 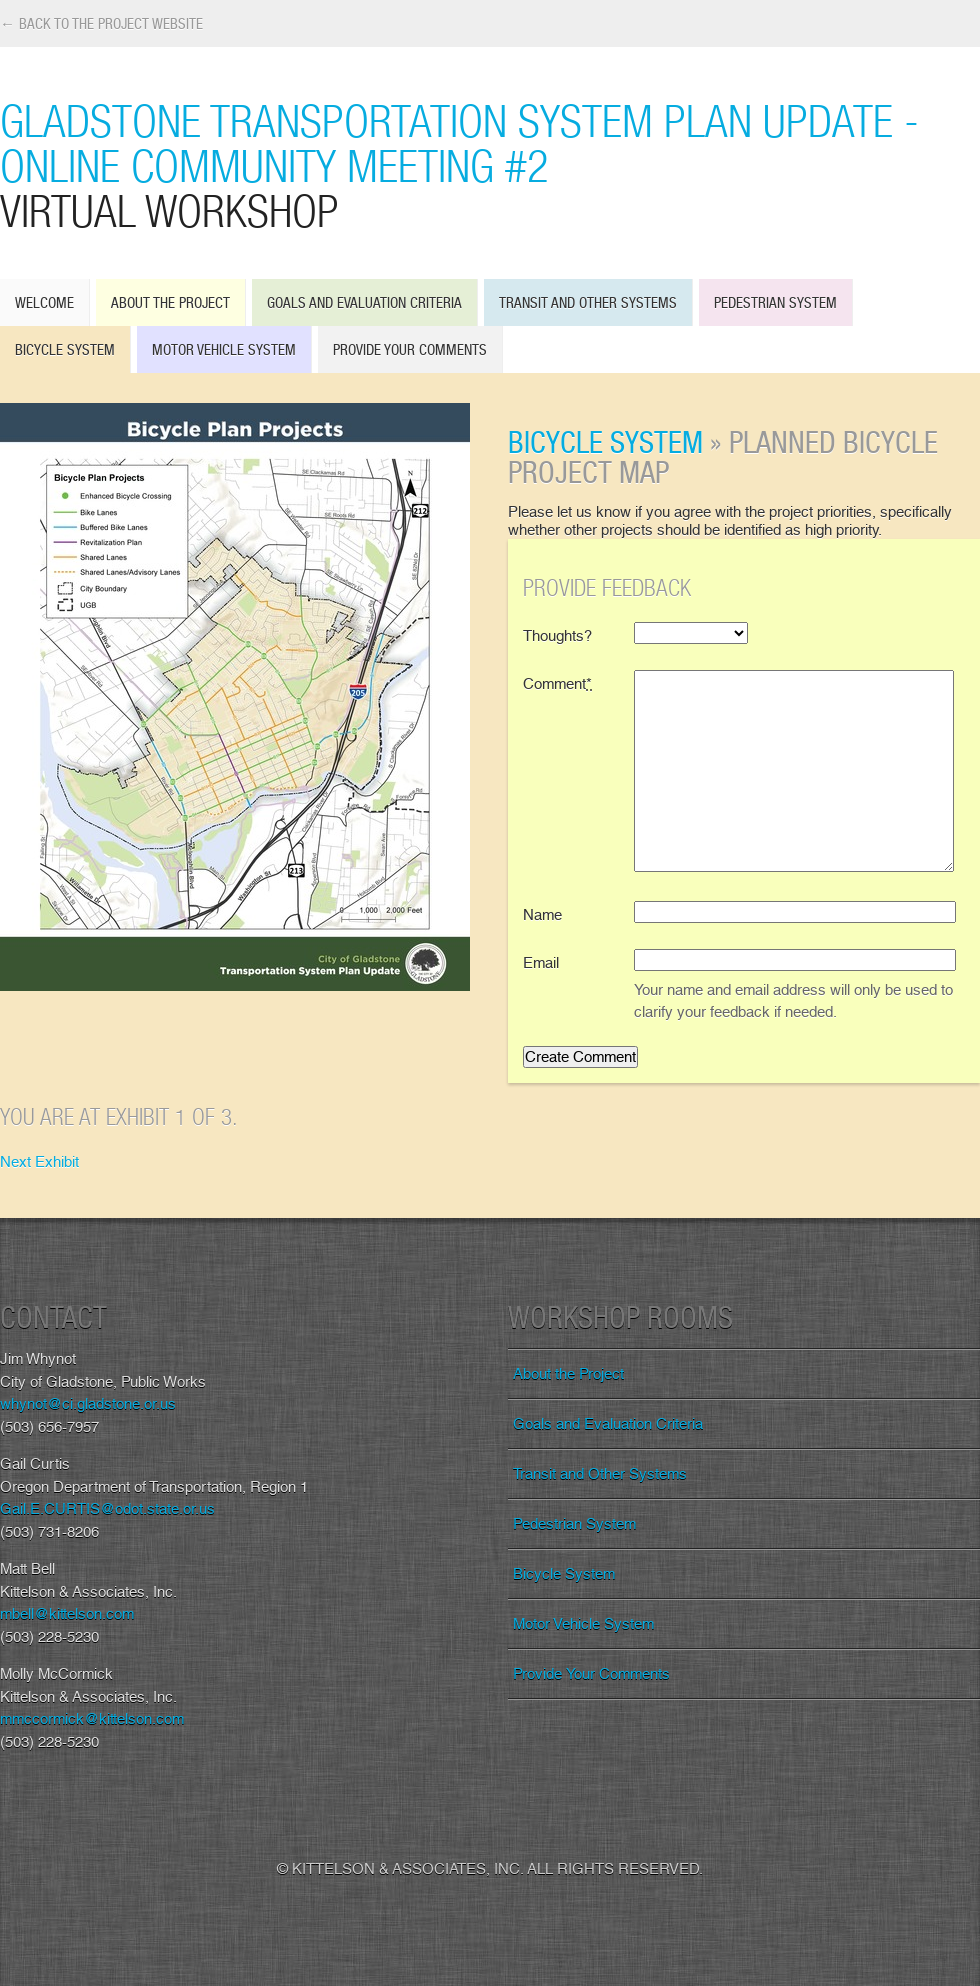 I want to click on Name, so click(x=542, y=915).